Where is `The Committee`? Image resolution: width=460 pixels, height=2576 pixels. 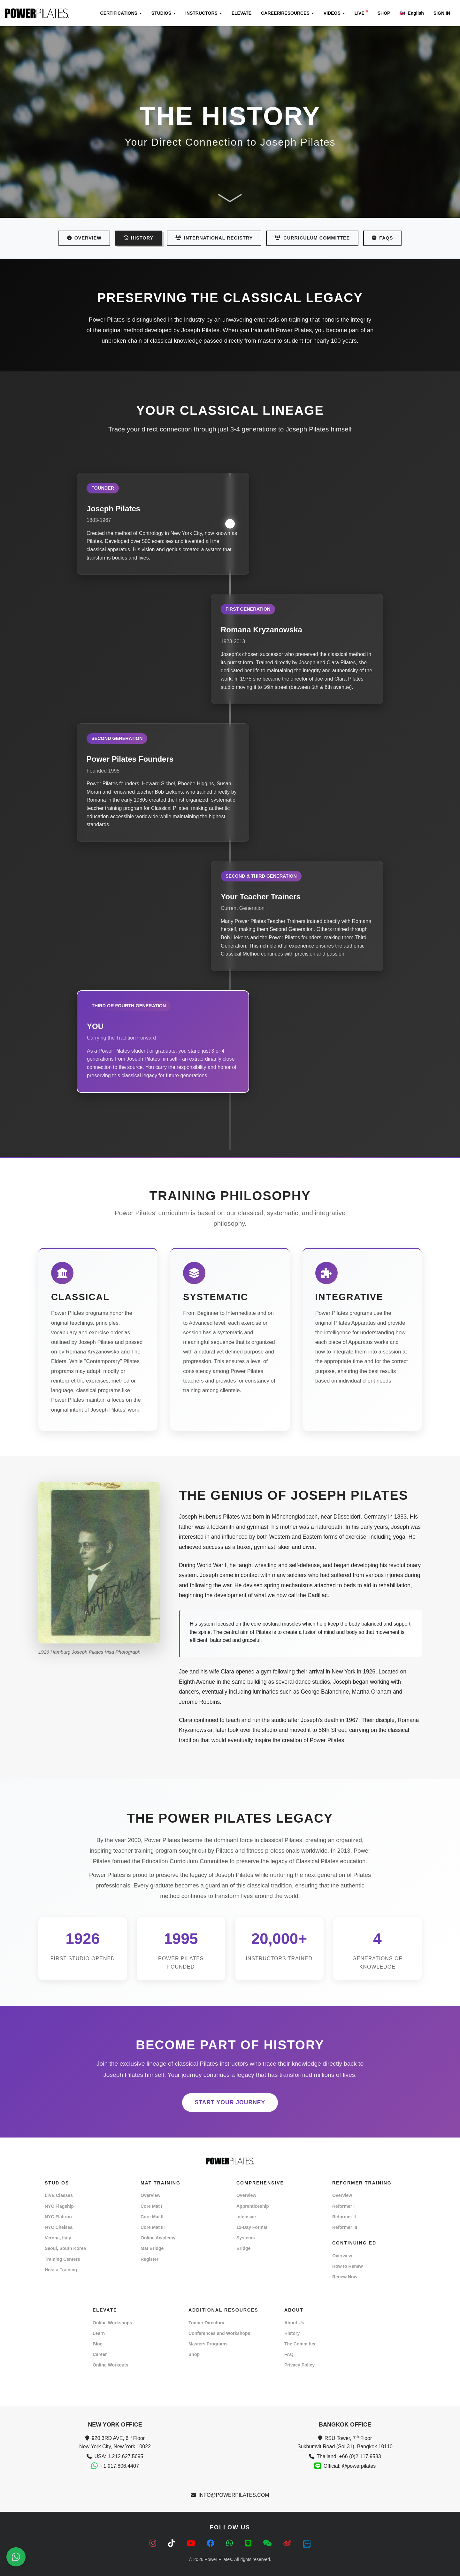
The Committee is located at coordinates (300, 2343).